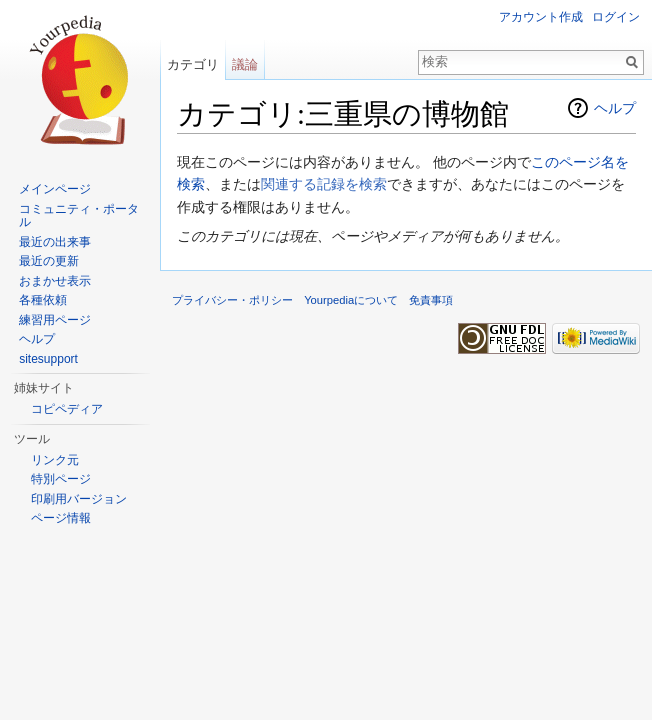 This screenshot has height=720, width=652. Describe the element at coordinates (351, 300) in the screenshot. I see `Yourpediaについて` at that location.